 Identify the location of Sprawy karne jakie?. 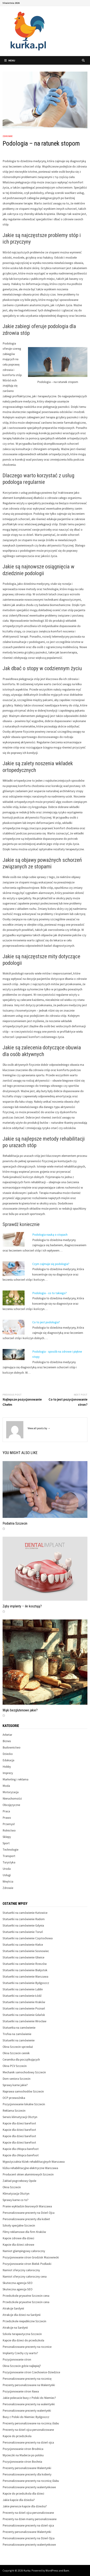
(15, 2085).